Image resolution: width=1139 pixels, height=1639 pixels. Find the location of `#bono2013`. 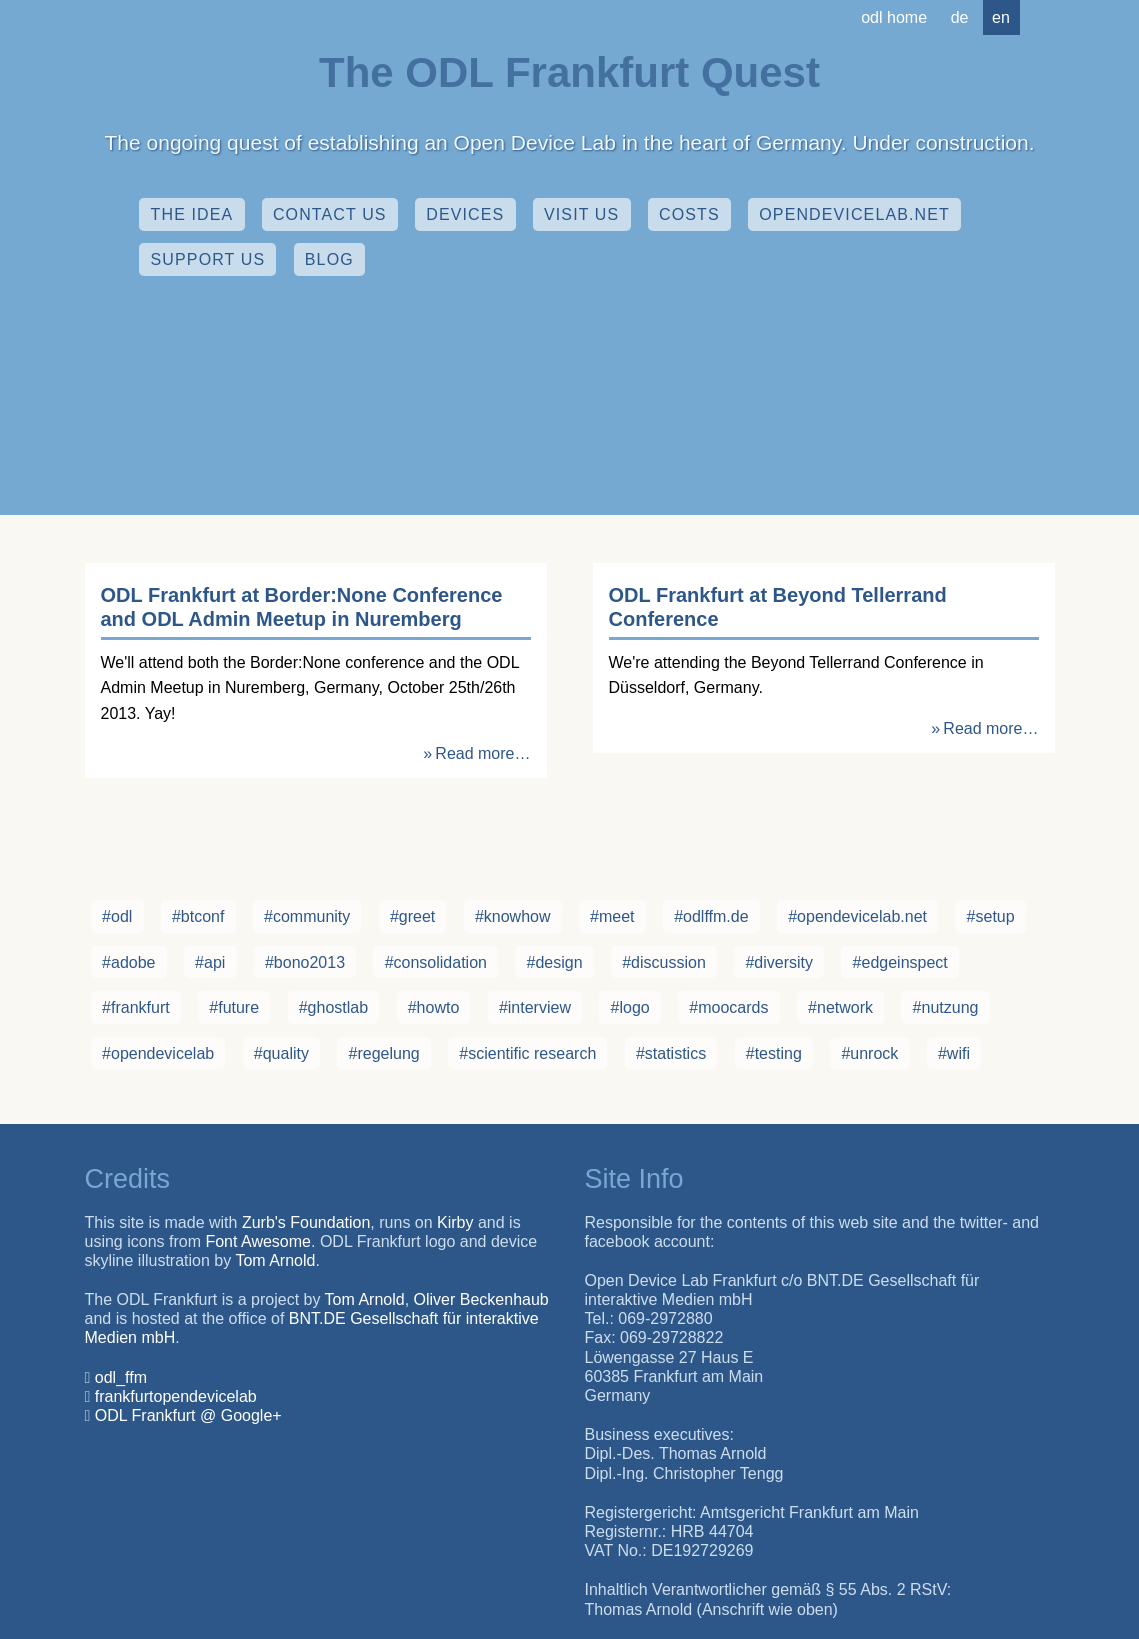

#bono2013 is located at coordinates (305, 962).